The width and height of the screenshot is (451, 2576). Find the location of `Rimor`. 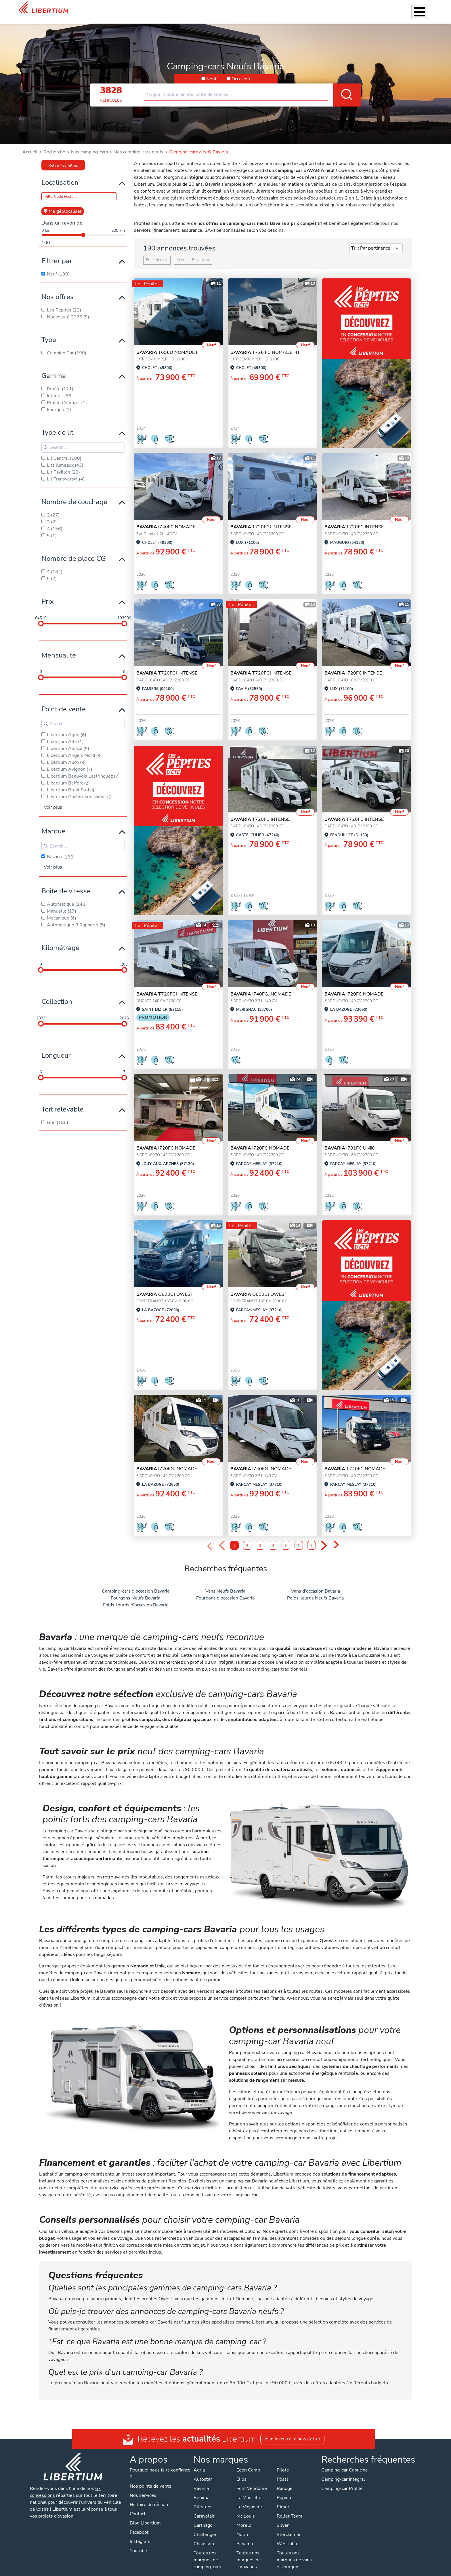

Rimor is located at coordinates (283, 2499).